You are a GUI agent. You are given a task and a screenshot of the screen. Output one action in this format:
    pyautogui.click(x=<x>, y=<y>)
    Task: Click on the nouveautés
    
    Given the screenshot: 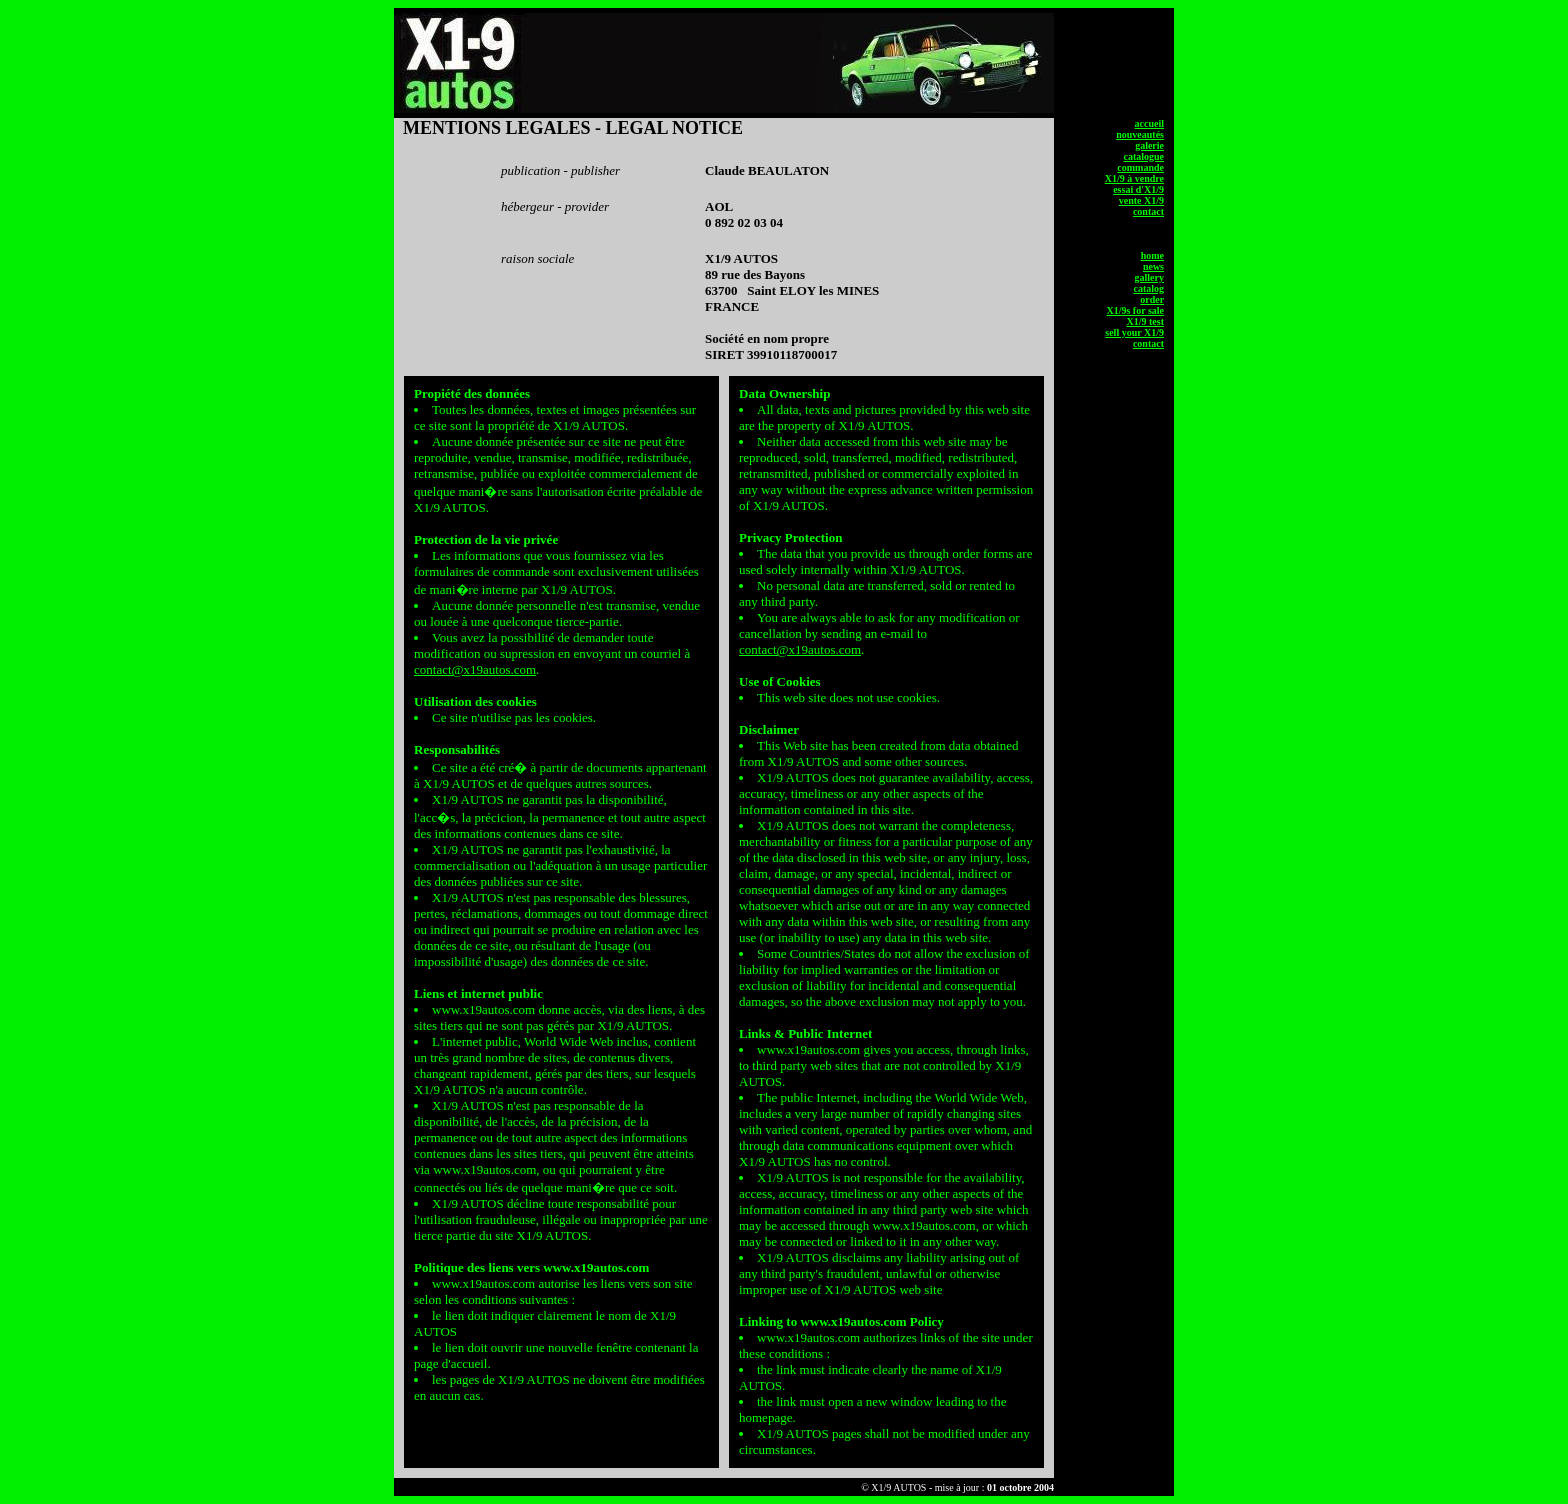 What is the action you would take?
    pyautogui.click(x=1140, y=134)
    